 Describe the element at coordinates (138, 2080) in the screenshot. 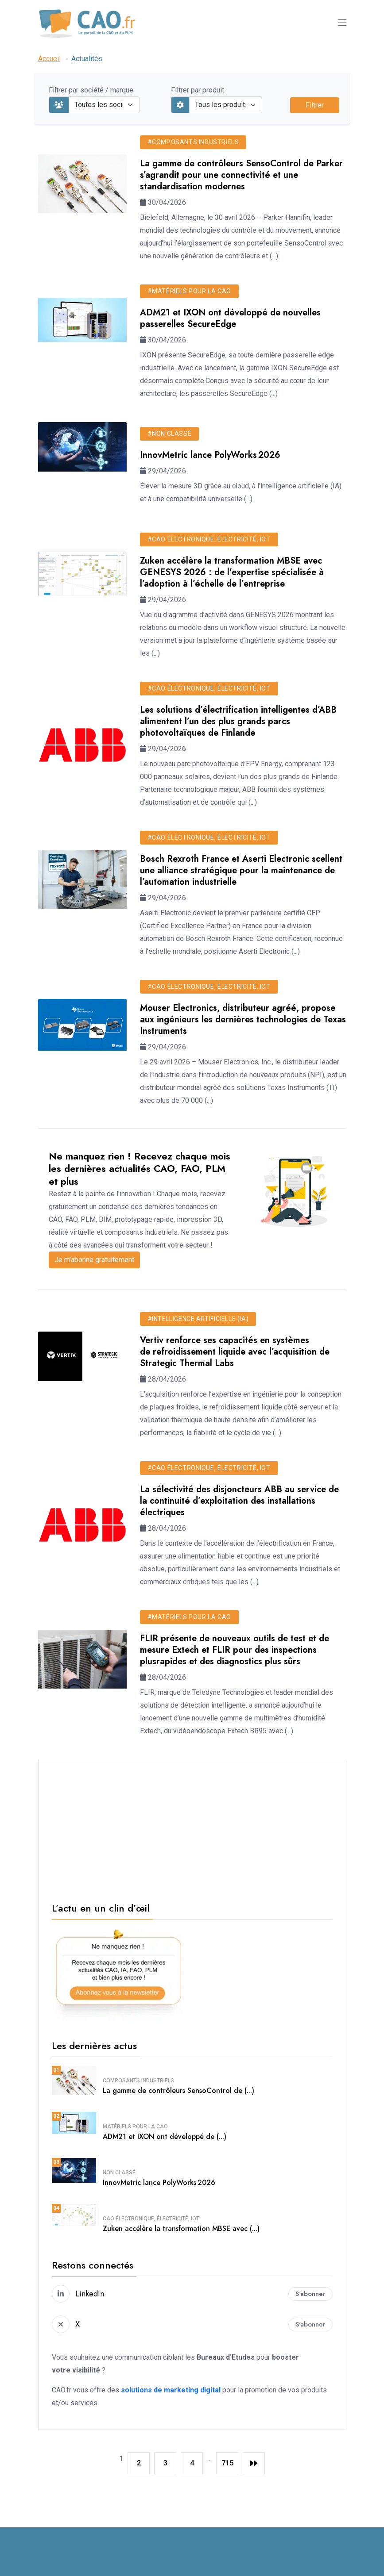

I see `Composants industriels` at that location.